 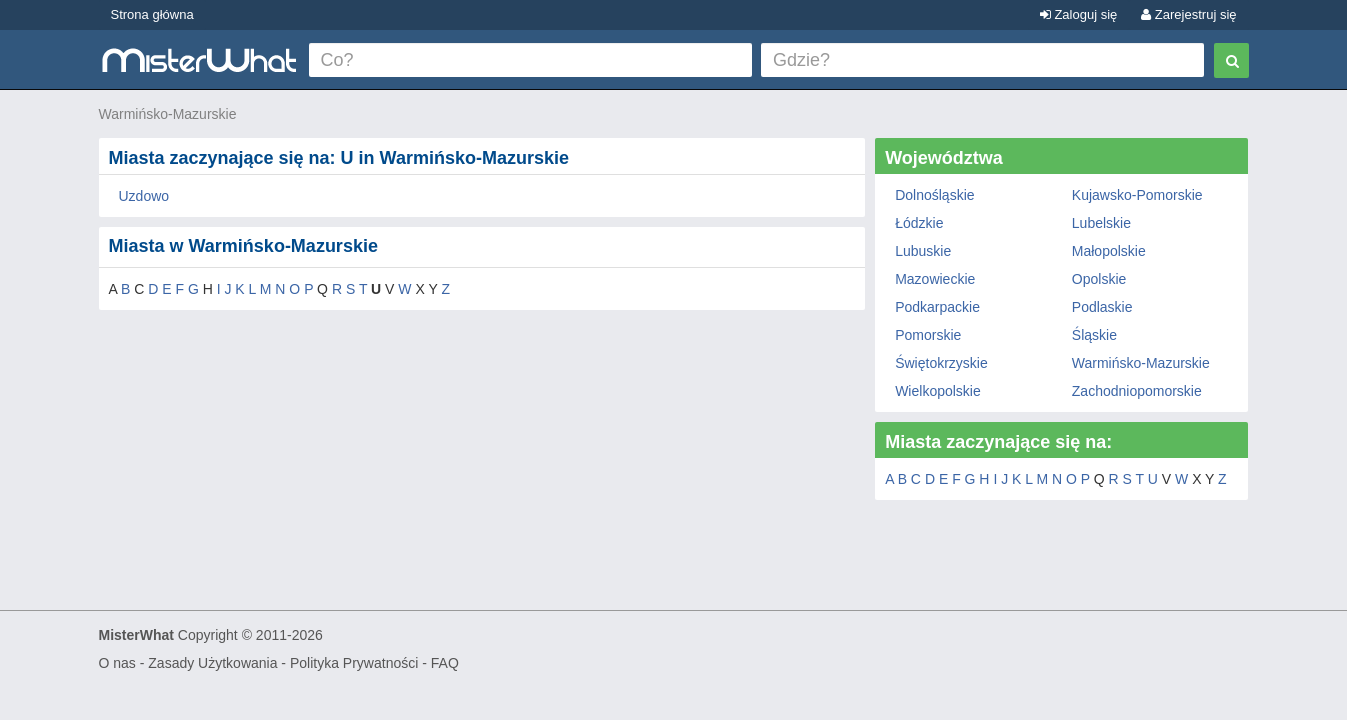 What do you see at coordinates (928, 335) in the screenshot?
I see `Pomorskie` at bounding box center [928, 335].